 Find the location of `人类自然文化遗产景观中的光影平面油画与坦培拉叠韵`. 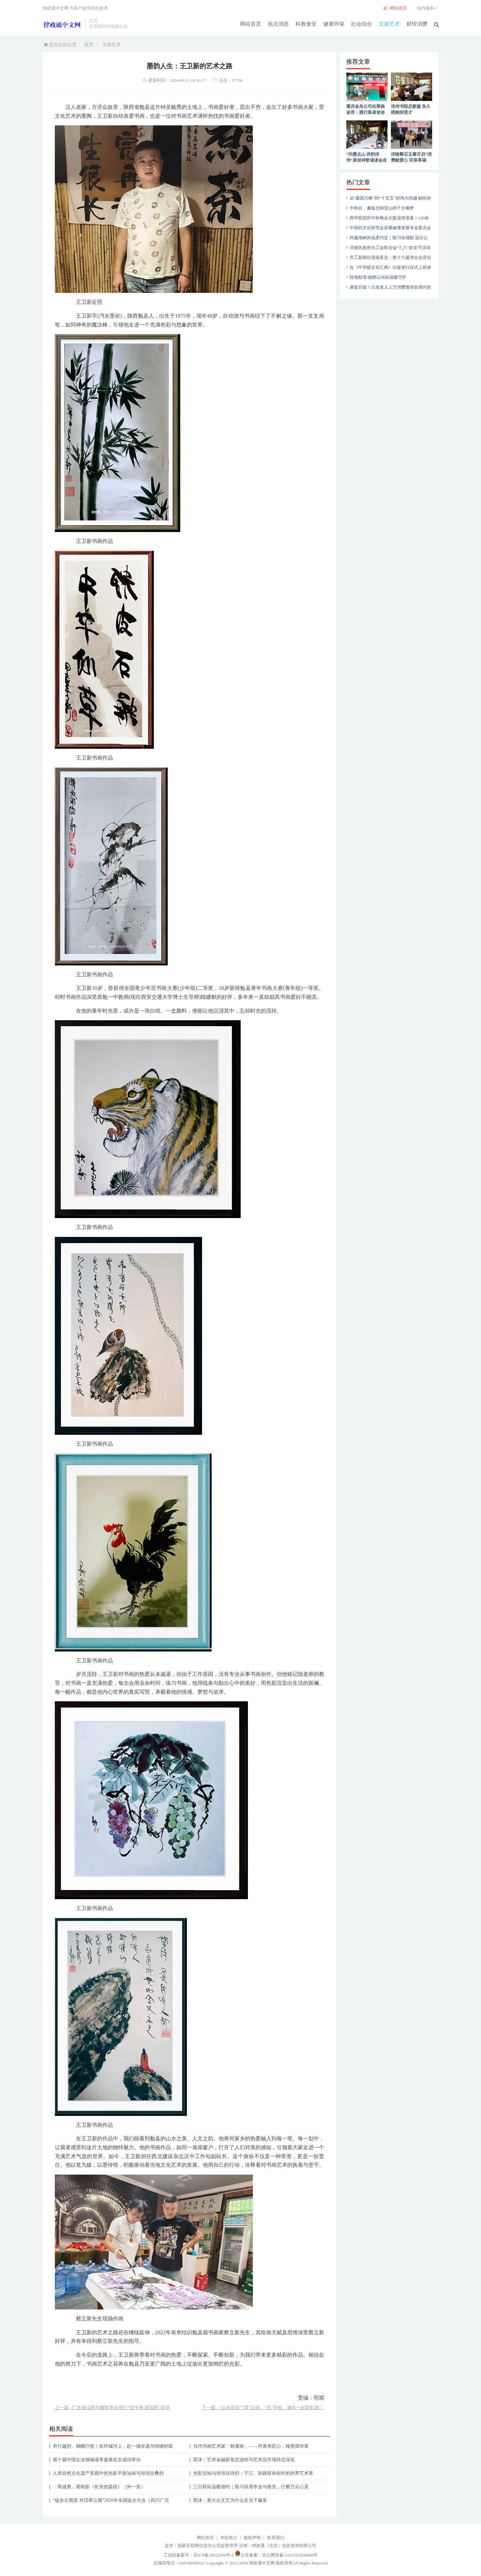

人类自然文化遗产景观中的光影平面油画与坦培拉叠韵 is located at coordinates (108, 2473).